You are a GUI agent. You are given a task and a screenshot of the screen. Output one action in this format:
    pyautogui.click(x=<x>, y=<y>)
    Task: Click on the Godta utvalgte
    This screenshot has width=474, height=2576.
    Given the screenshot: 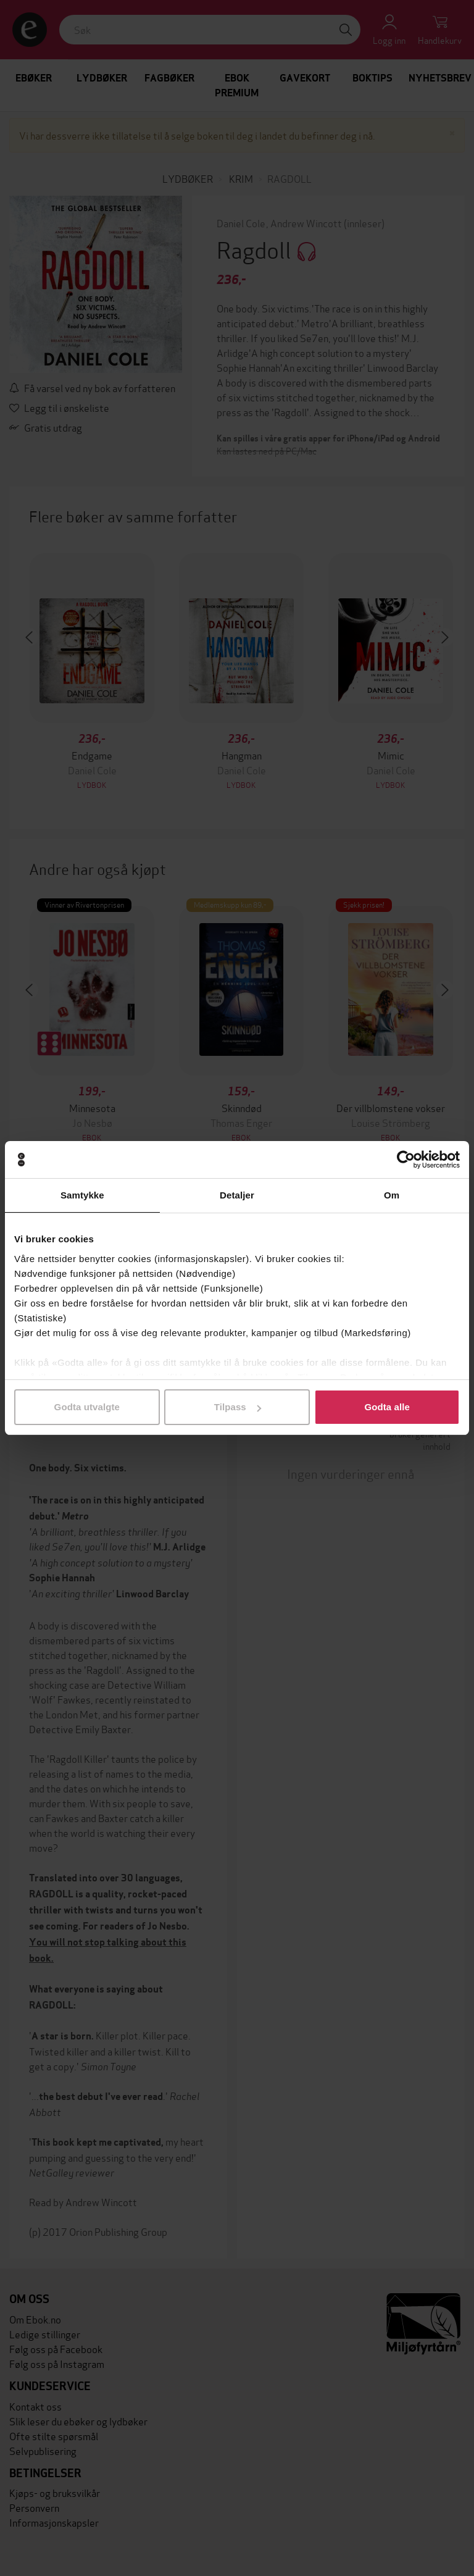 What is the action you would take?
    pyautogui.click(x=87, y=1407)
    